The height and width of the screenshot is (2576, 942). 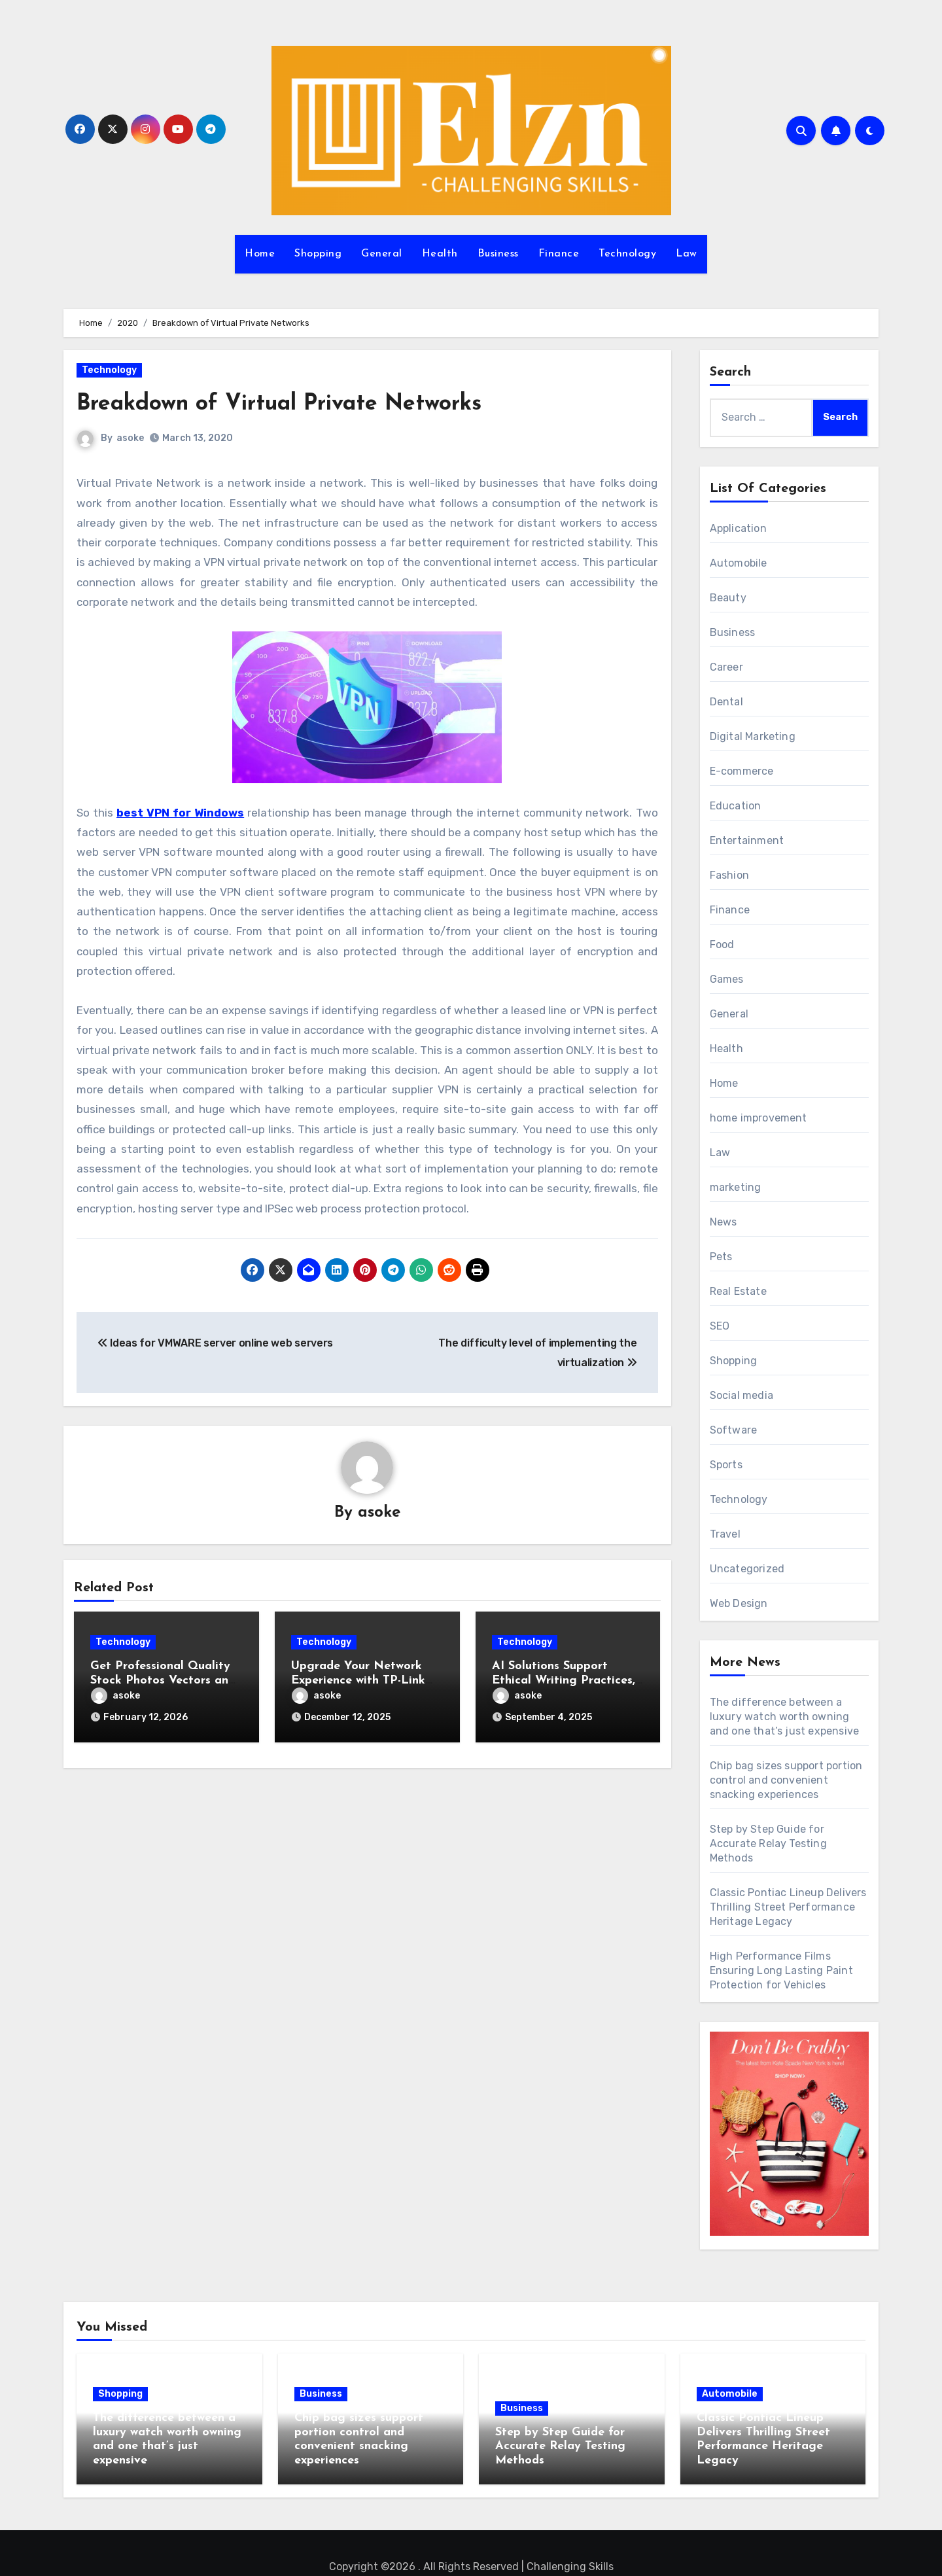 I want to click on Technology, so click(x=627, y=254).